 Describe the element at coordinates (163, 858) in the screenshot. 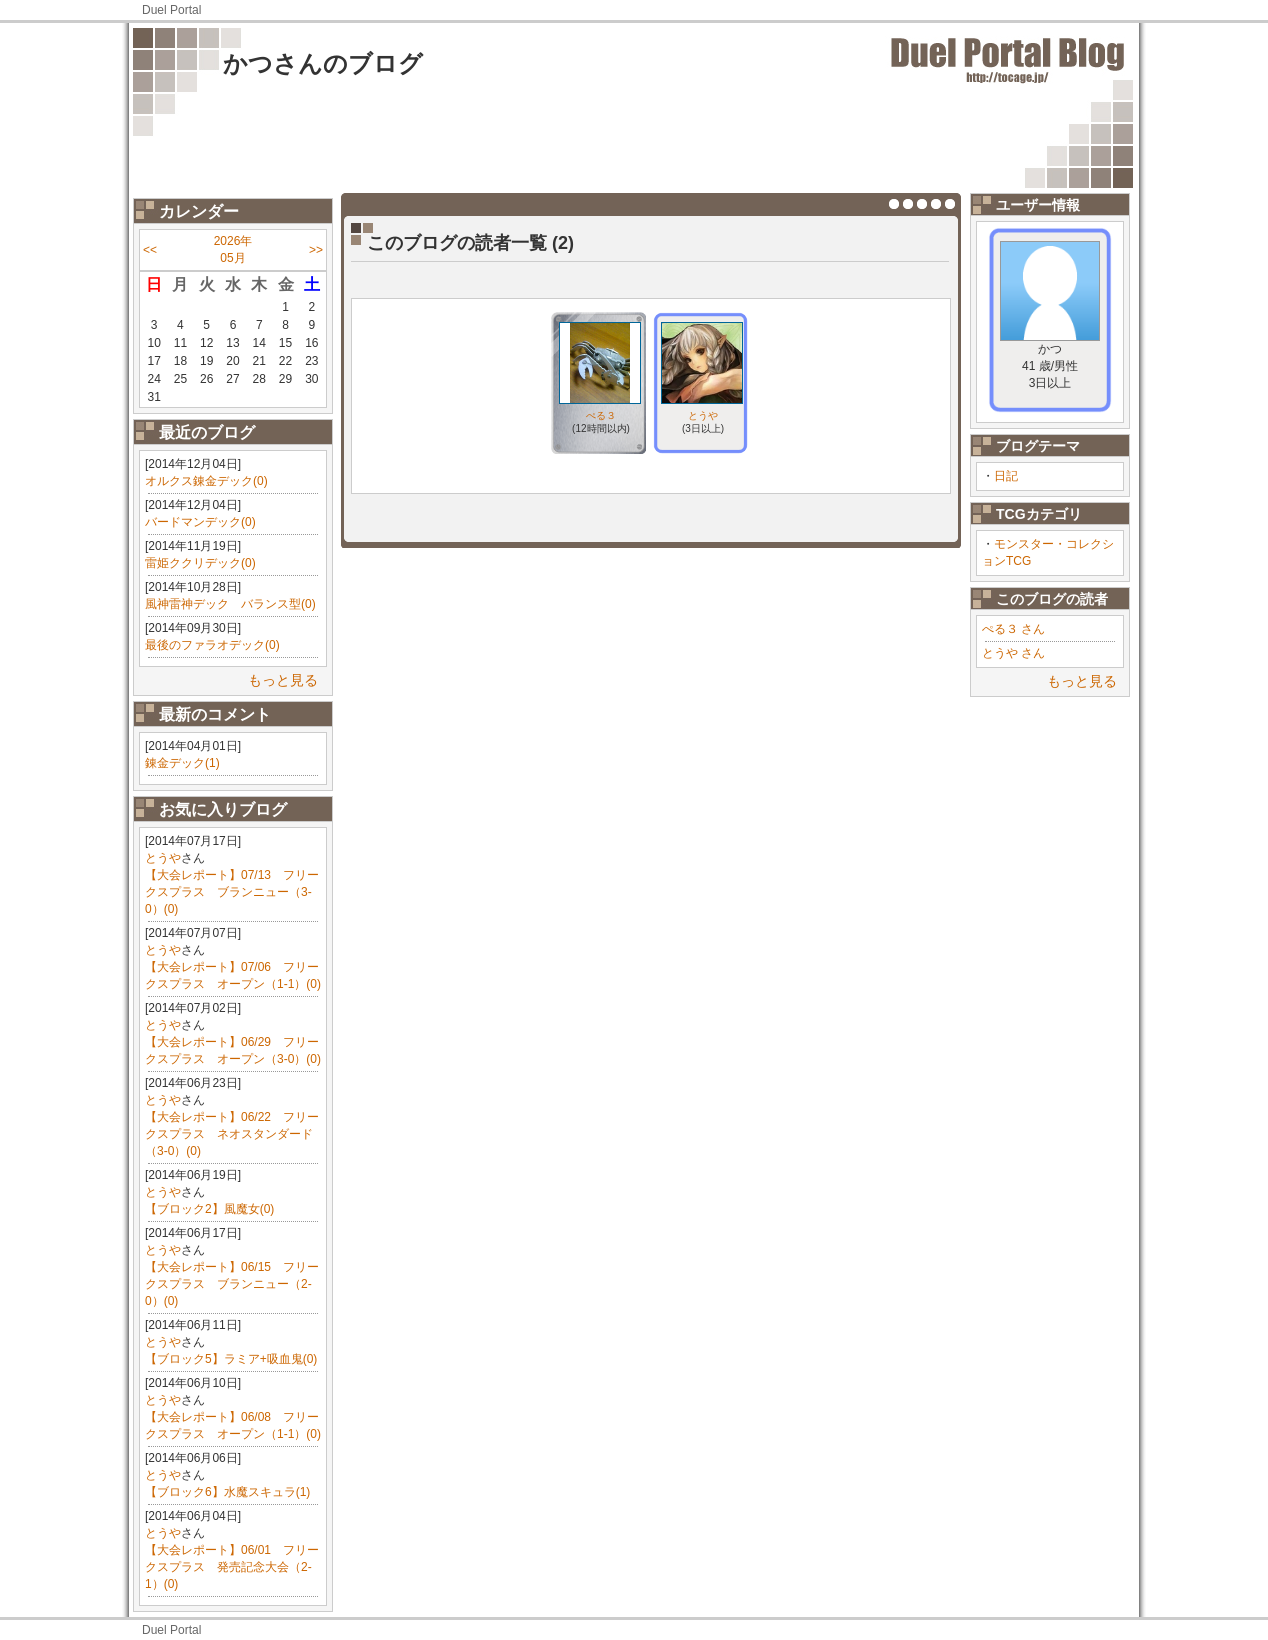

I see `とうや` at that location.